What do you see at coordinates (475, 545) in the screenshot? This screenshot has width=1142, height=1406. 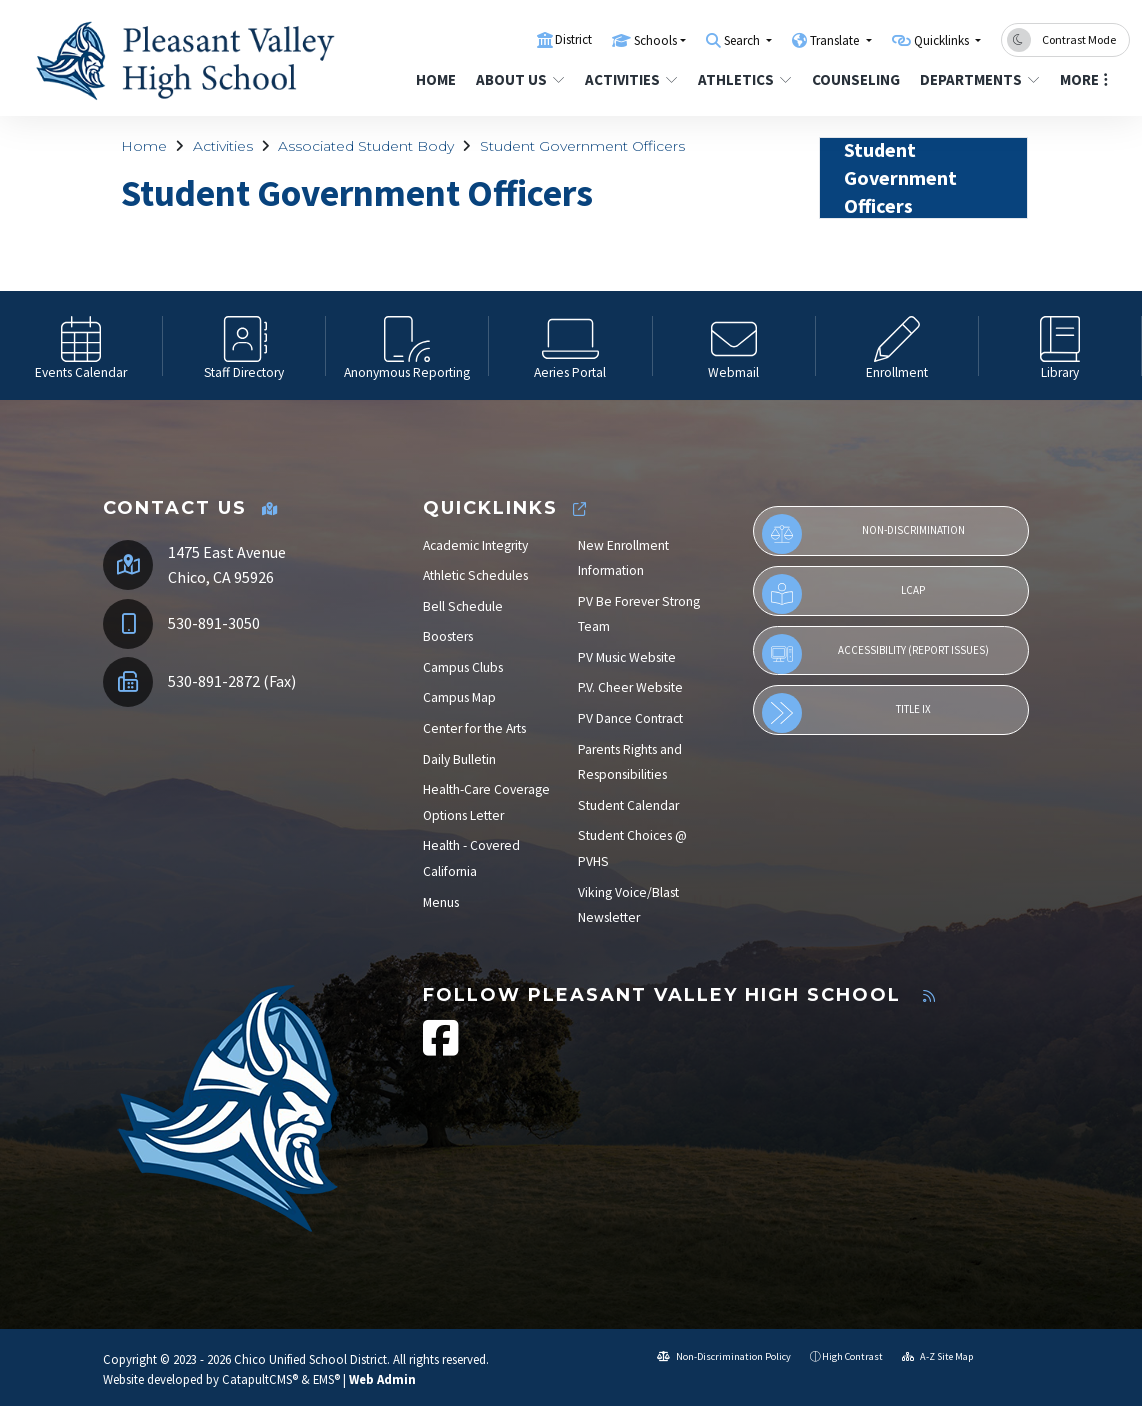 I see `Academic Integrity` at bounding box center [475, 545].